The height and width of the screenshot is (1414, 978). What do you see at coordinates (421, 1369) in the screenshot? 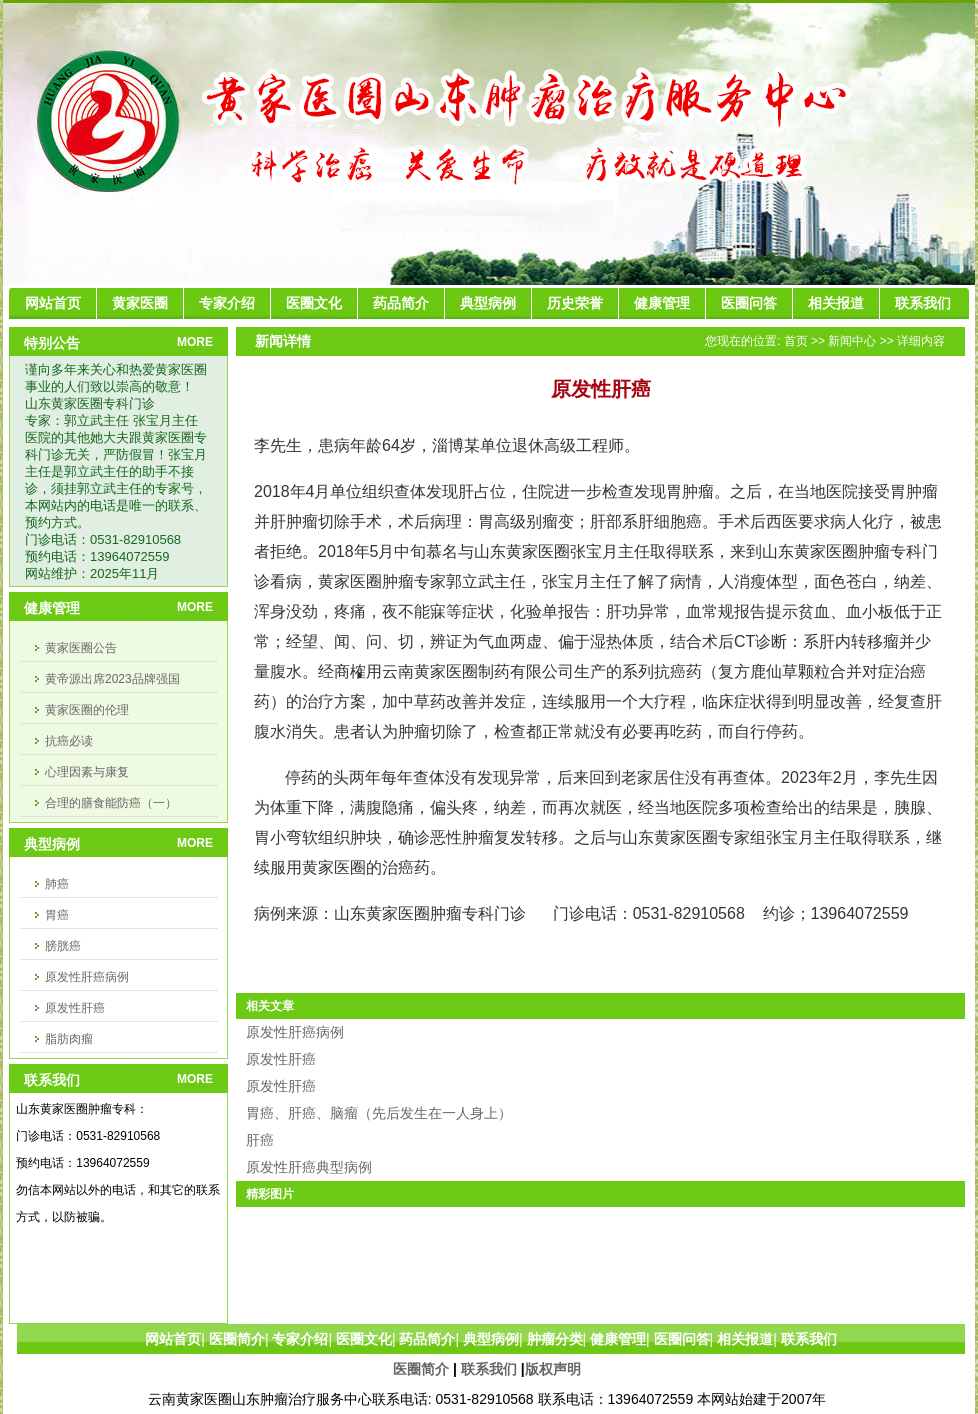
I see `医圈简介` at bounding box center [421, 1369].